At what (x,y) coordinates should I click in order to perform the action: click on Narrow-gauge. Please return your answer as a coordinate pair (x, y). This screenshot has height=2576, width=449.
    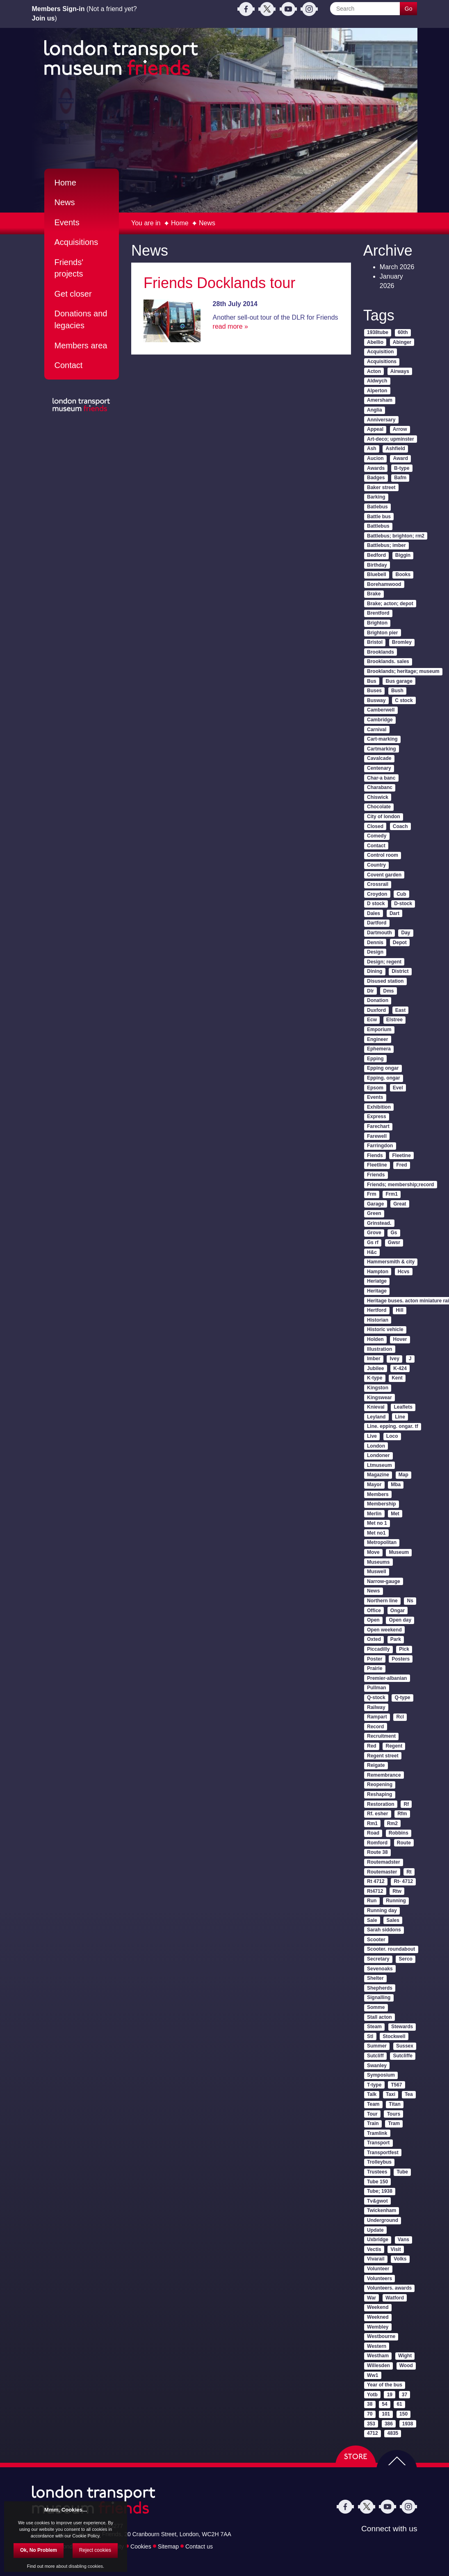
    Looking at the image, I should click on (383, 1581).